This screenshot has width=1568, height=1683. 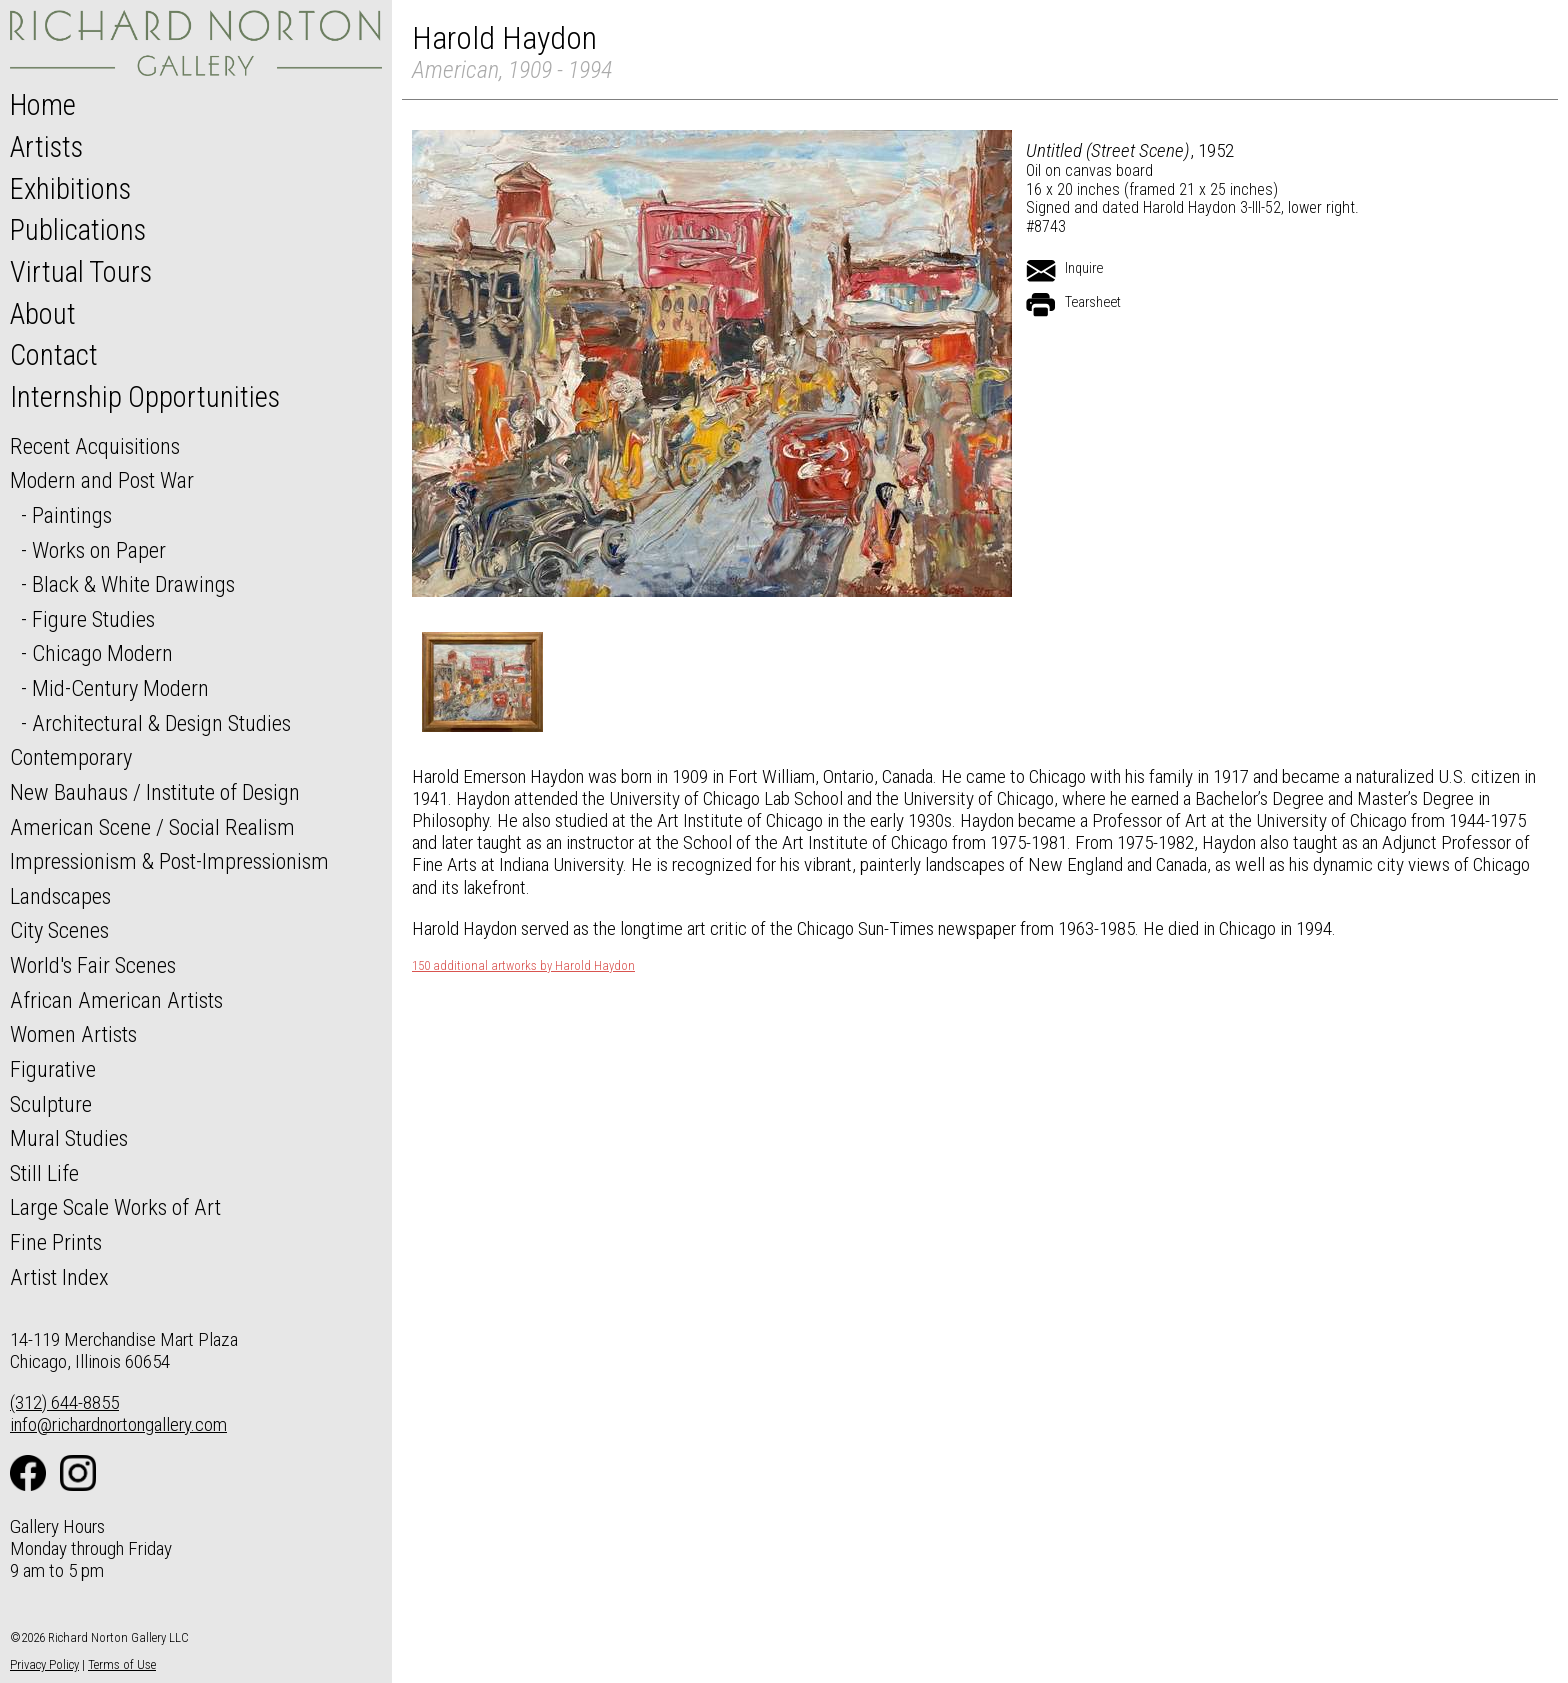 I want to click on About, so click(x=43, y=314).